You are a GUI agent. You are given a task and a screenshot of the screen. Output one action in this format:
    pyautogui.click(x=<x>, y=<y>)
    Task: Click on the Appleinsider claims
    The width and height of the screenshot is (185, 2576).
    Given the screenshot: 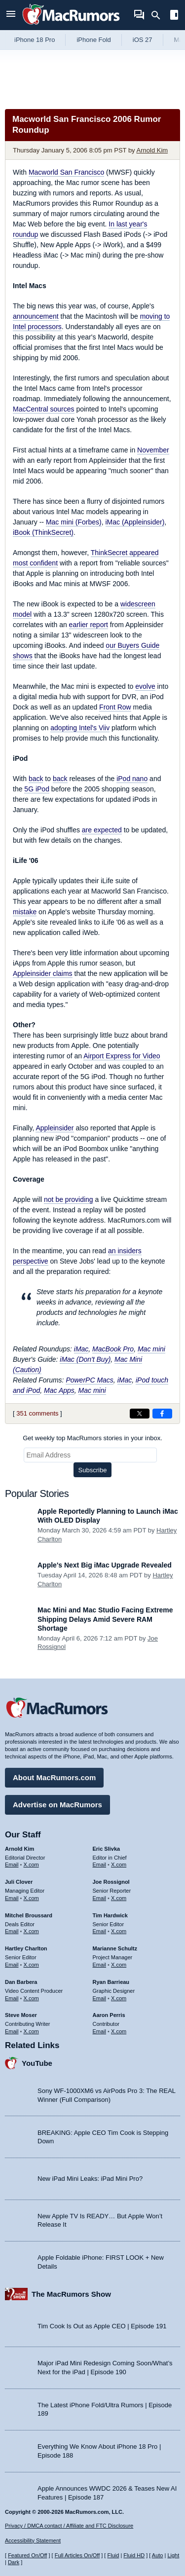 What is the action you would take?
    pyautogui.click(x=43, y=973)
    